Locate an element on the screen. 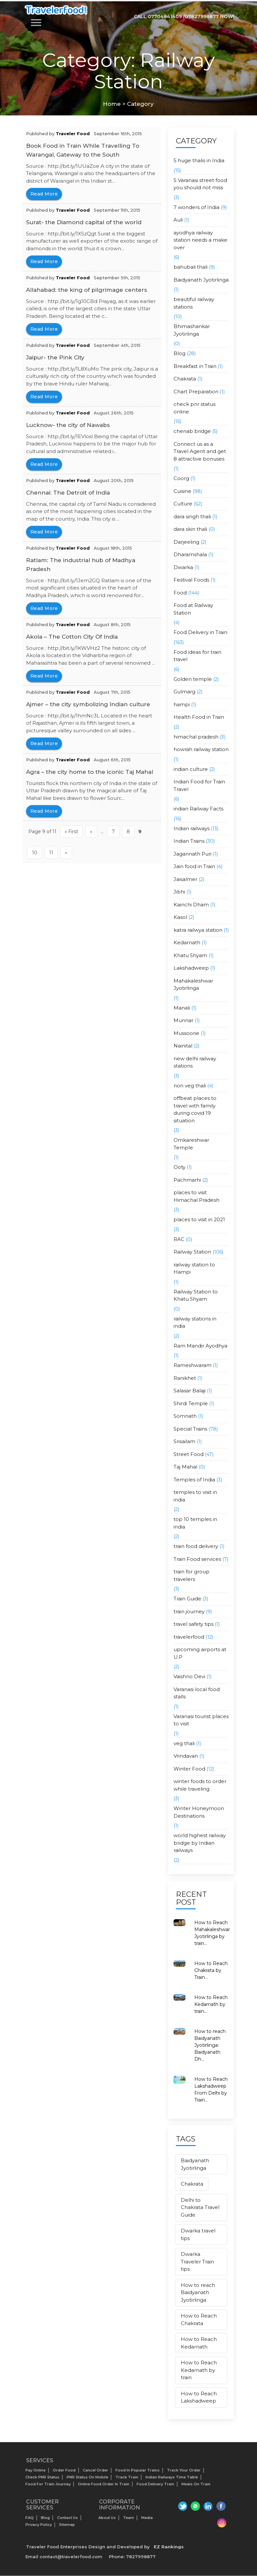 This screenshot has width=257, height=2576. Manali is located at coordinates (182, 1008).